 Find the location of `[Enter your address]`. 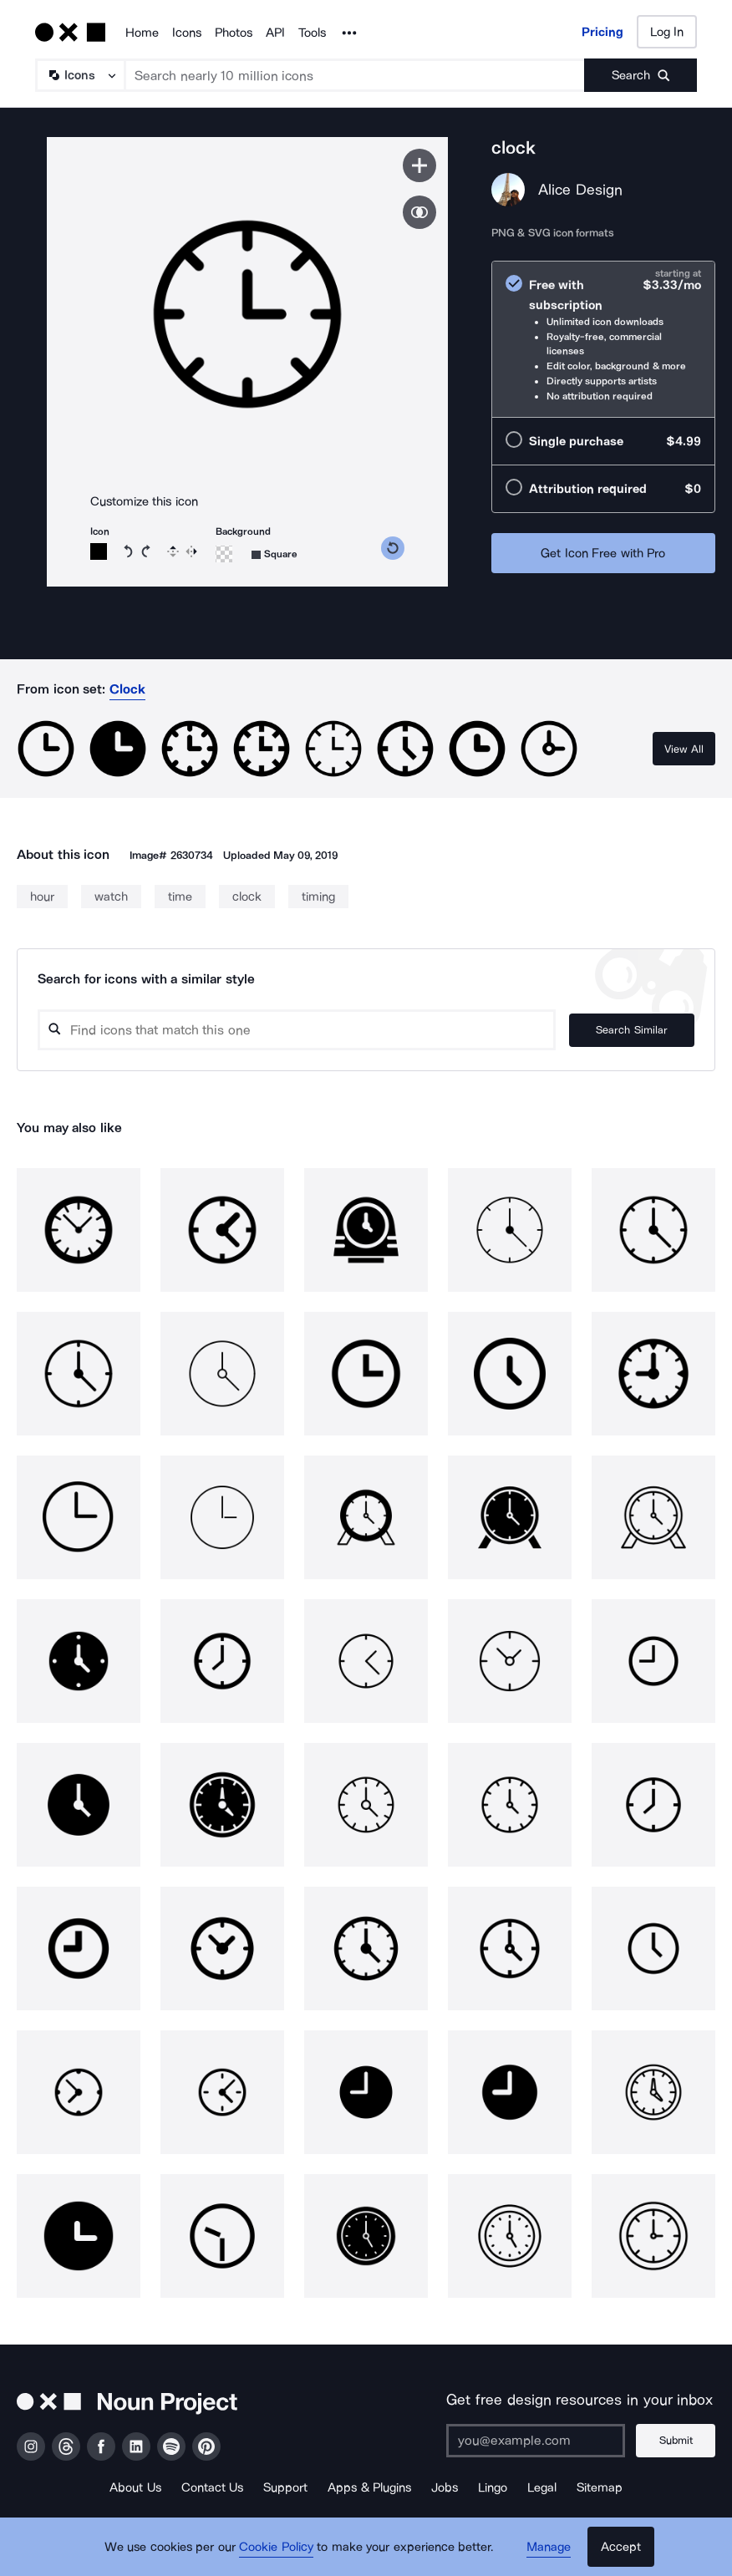

[Enter your address] is located at coordinates (535, 2440).